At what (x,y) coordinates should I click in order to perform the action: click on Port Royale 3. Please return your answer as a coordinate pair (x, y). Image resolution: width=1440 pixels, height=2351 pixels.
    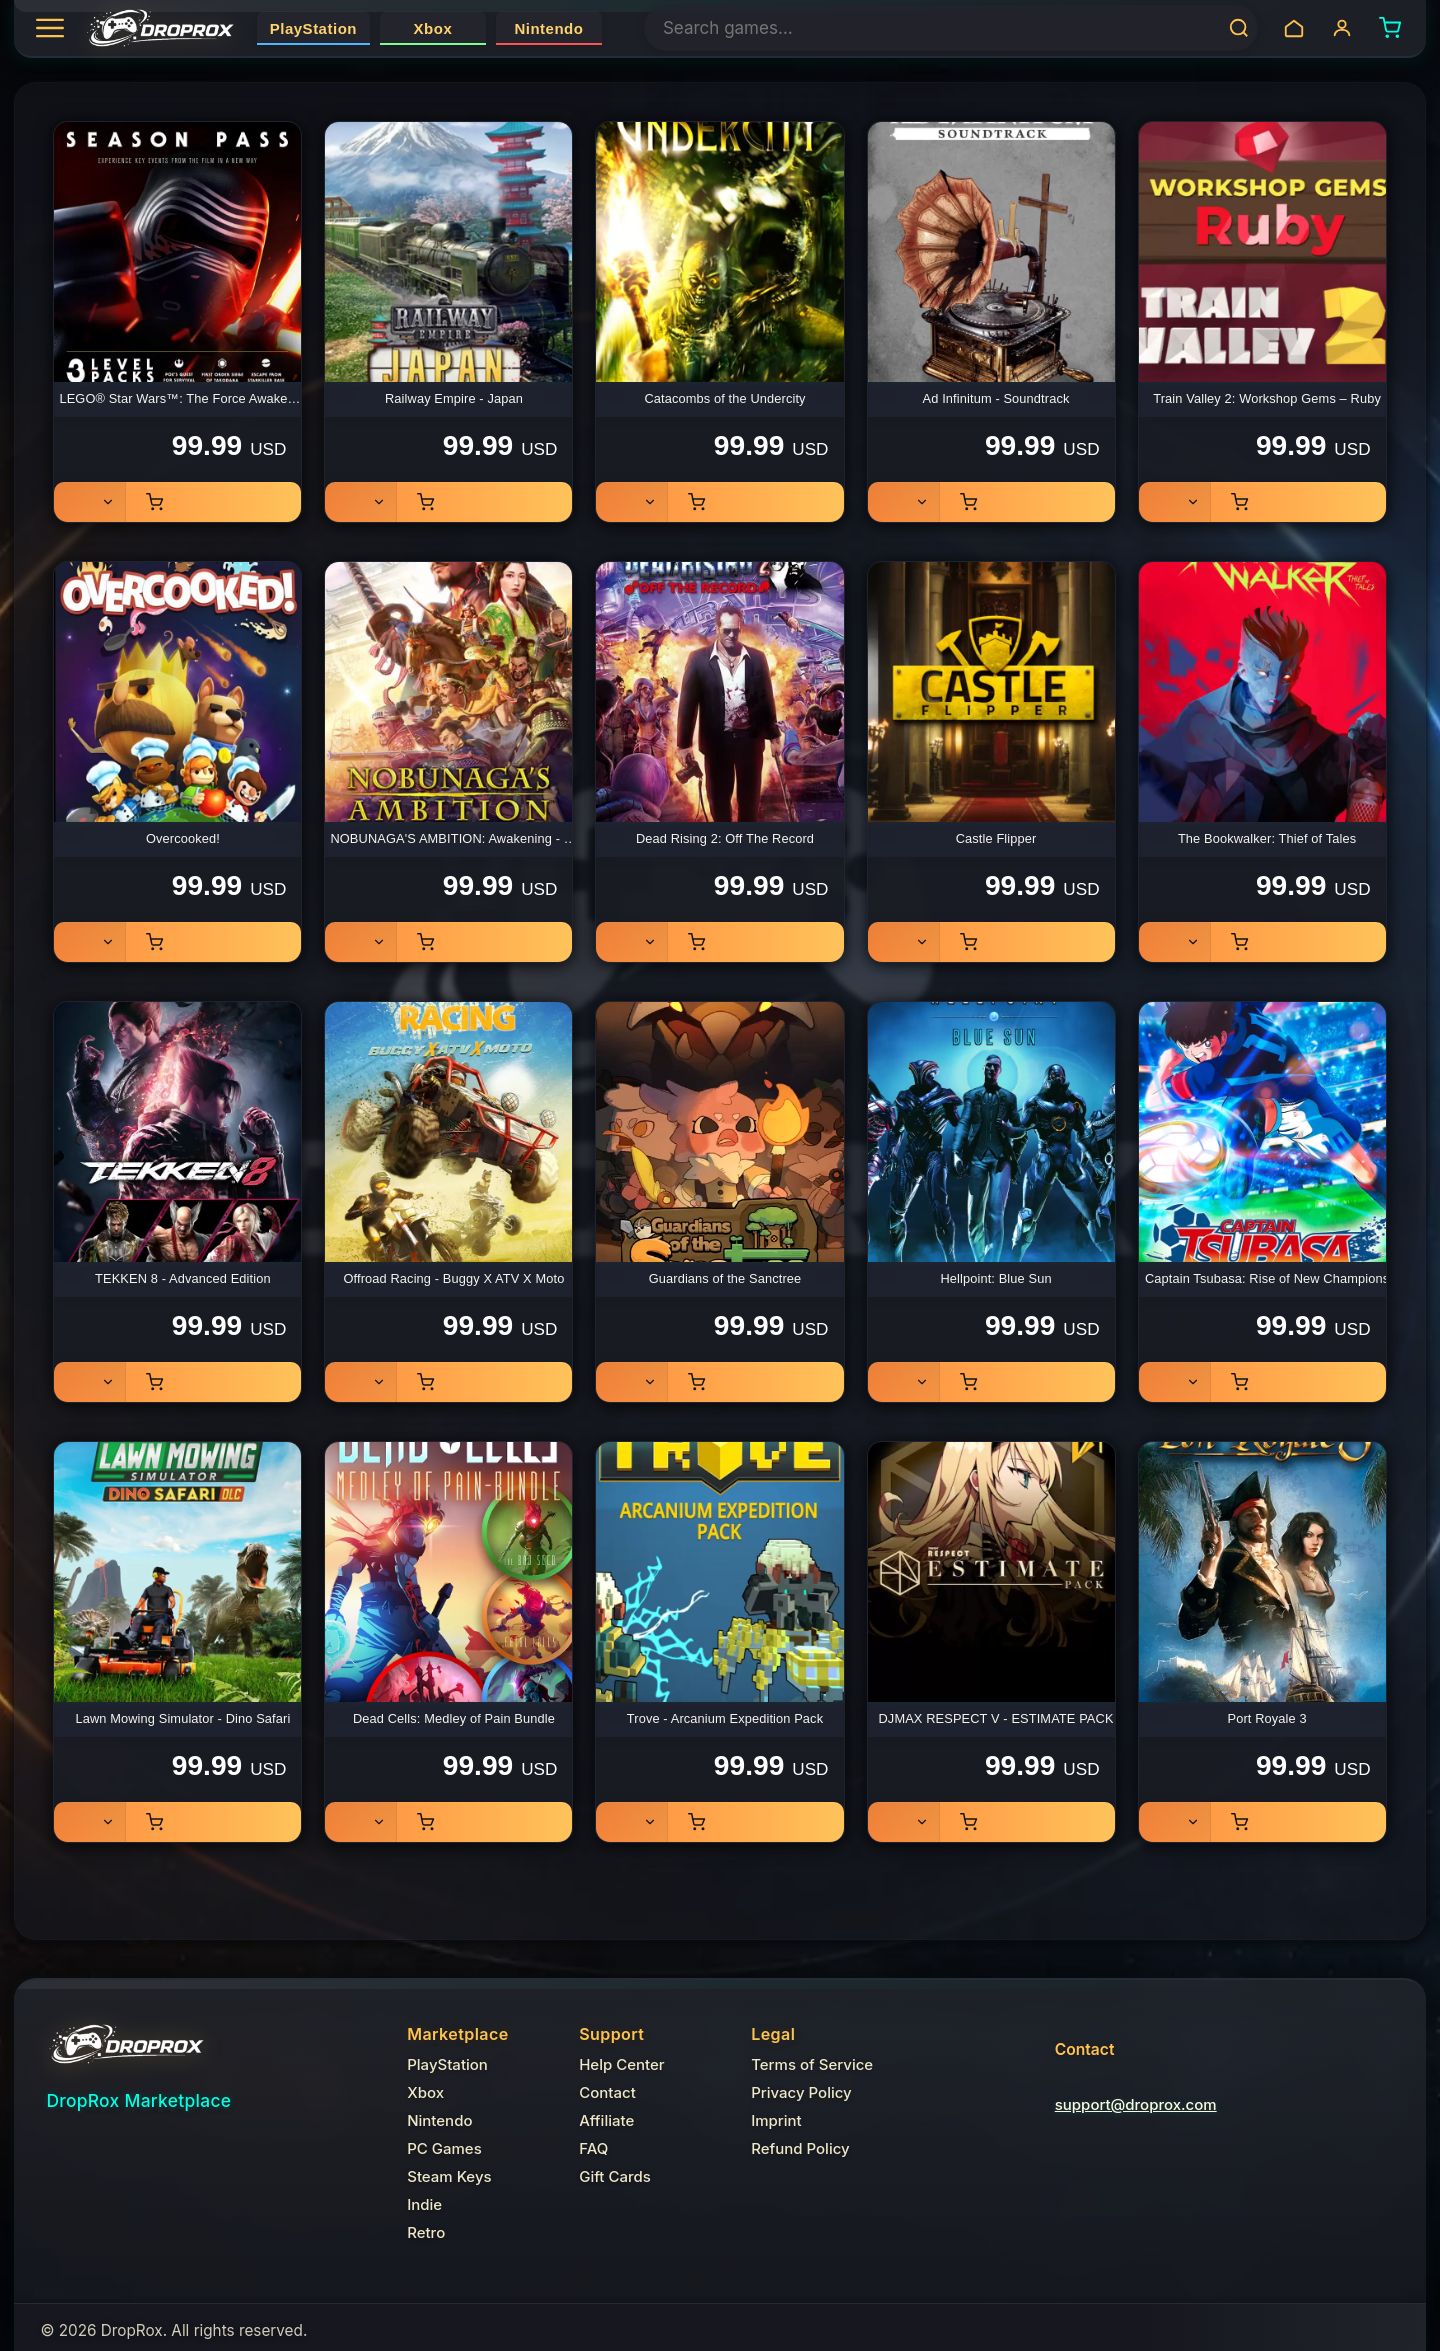
    Looking at the image, I should click on (1266, 1718).